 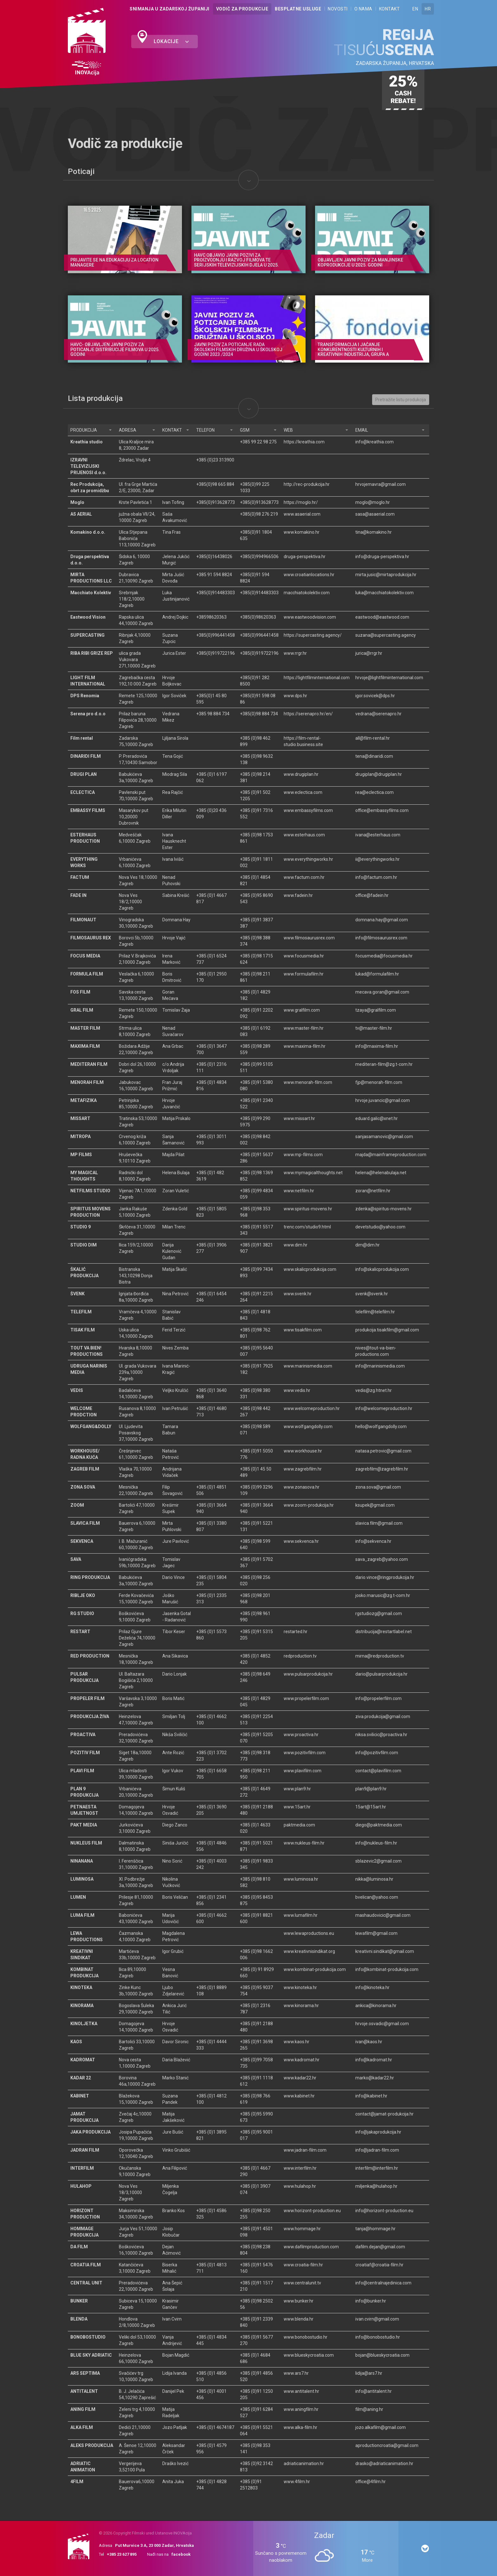 I want to click on www.wolfgangdolly.com, so click(x=308, y=1426).